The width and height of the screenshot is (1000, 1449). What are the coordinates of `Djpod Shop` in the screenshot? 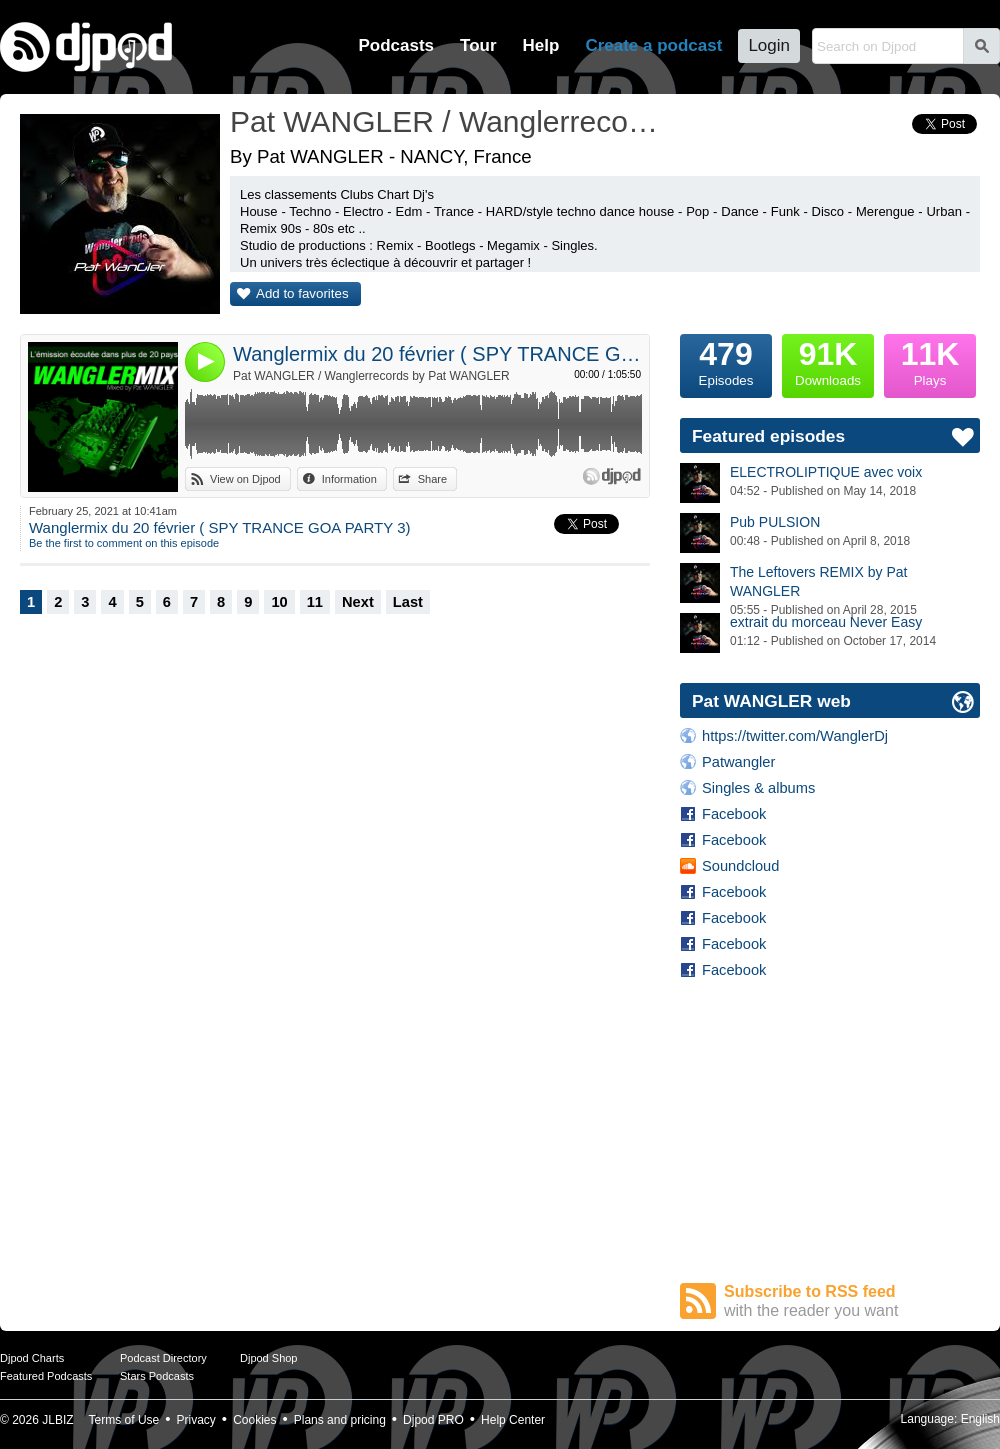 It's located at (269, 1358).